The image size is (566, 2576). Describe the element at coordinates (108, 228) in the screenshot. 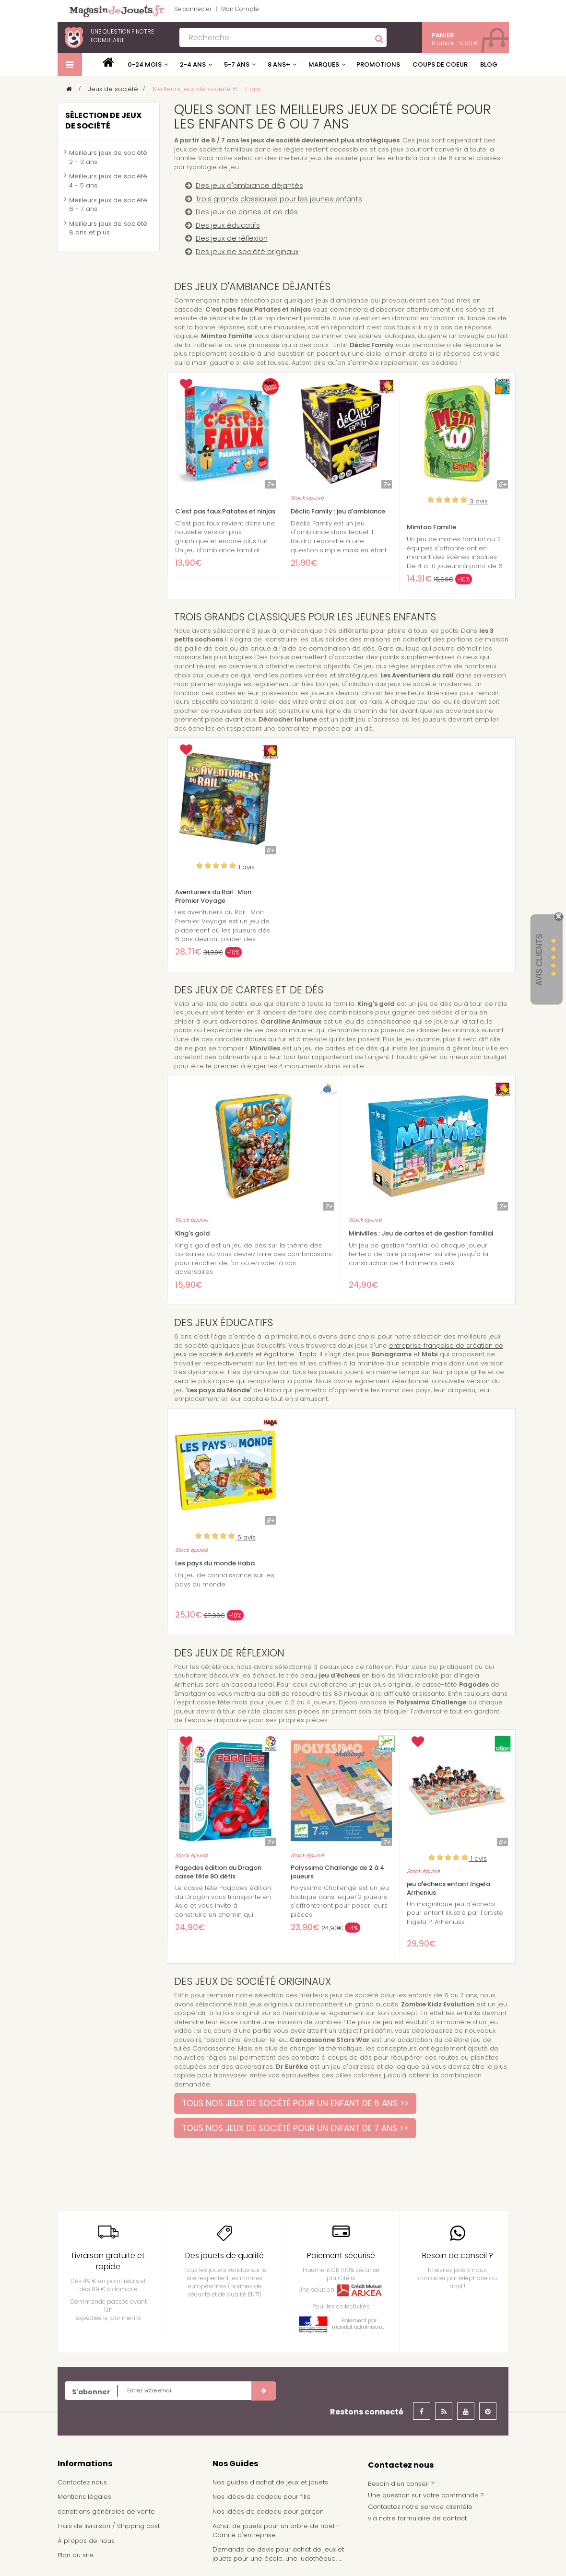

I see `Meilleurs jeux de société 8 ans et plus` at that location.